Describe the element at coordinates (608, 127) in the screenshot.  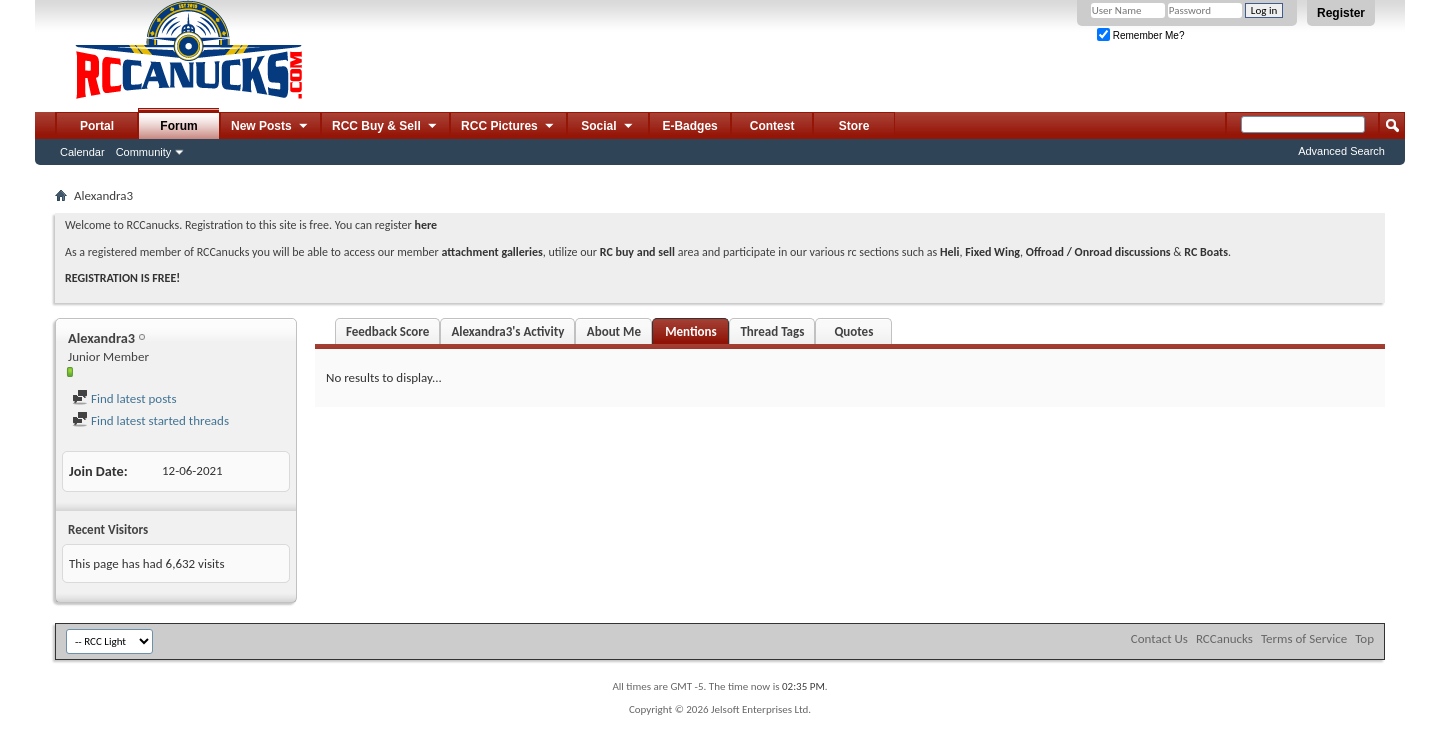
I see `Social` at that location.